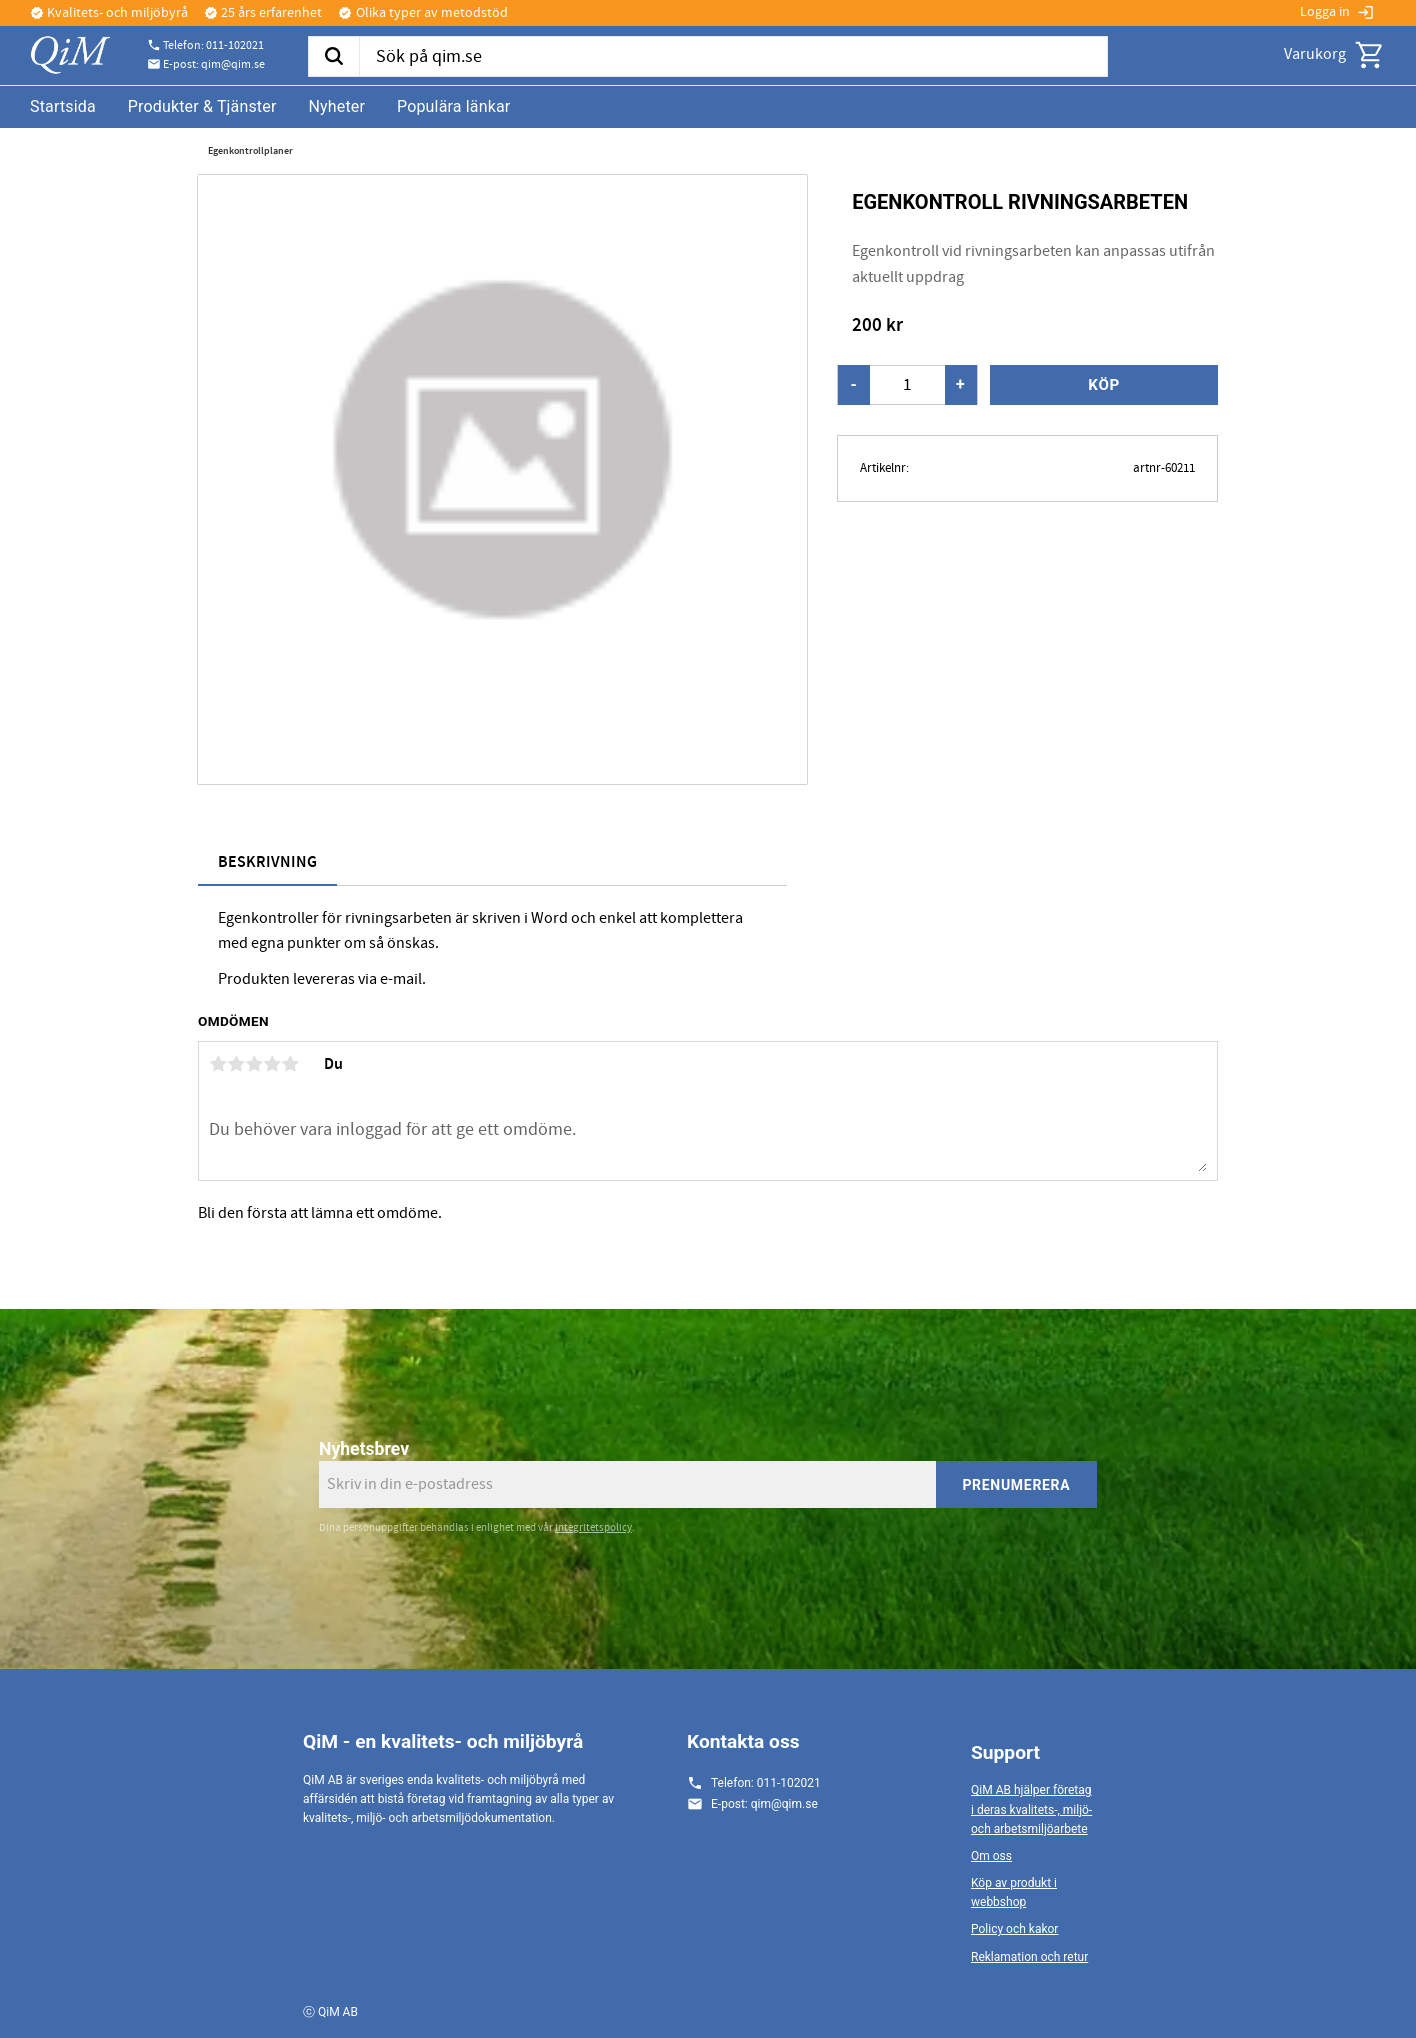 Image resolution: width=1416 pixels, height=2038 pixels. I want to click on QiM AB hjälper företag i deras kvalitets-, miljö- och arbetsmiljöarbete [menuitem], so click(1031, 1809).